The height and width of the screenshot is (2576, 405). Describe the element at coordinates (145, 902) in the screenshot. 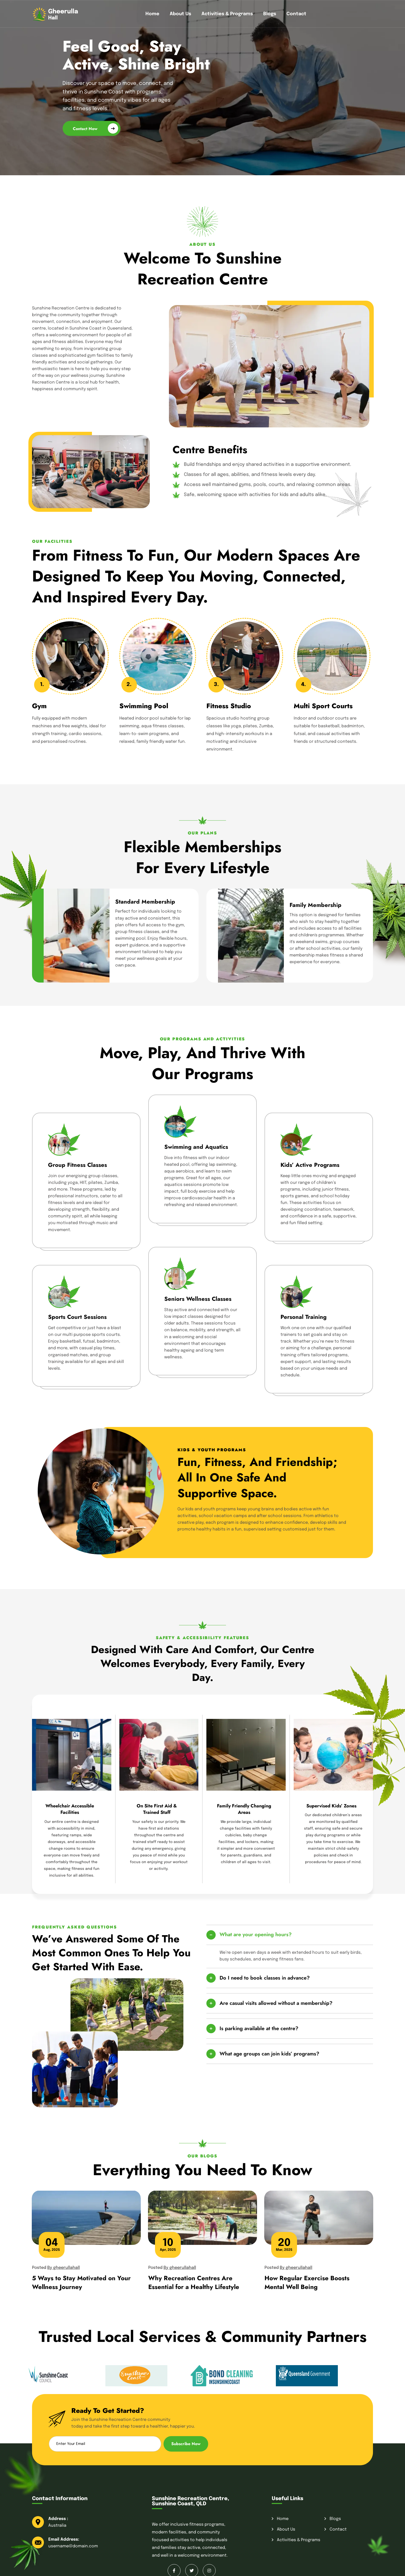

I see `Standard Membership` at that location.